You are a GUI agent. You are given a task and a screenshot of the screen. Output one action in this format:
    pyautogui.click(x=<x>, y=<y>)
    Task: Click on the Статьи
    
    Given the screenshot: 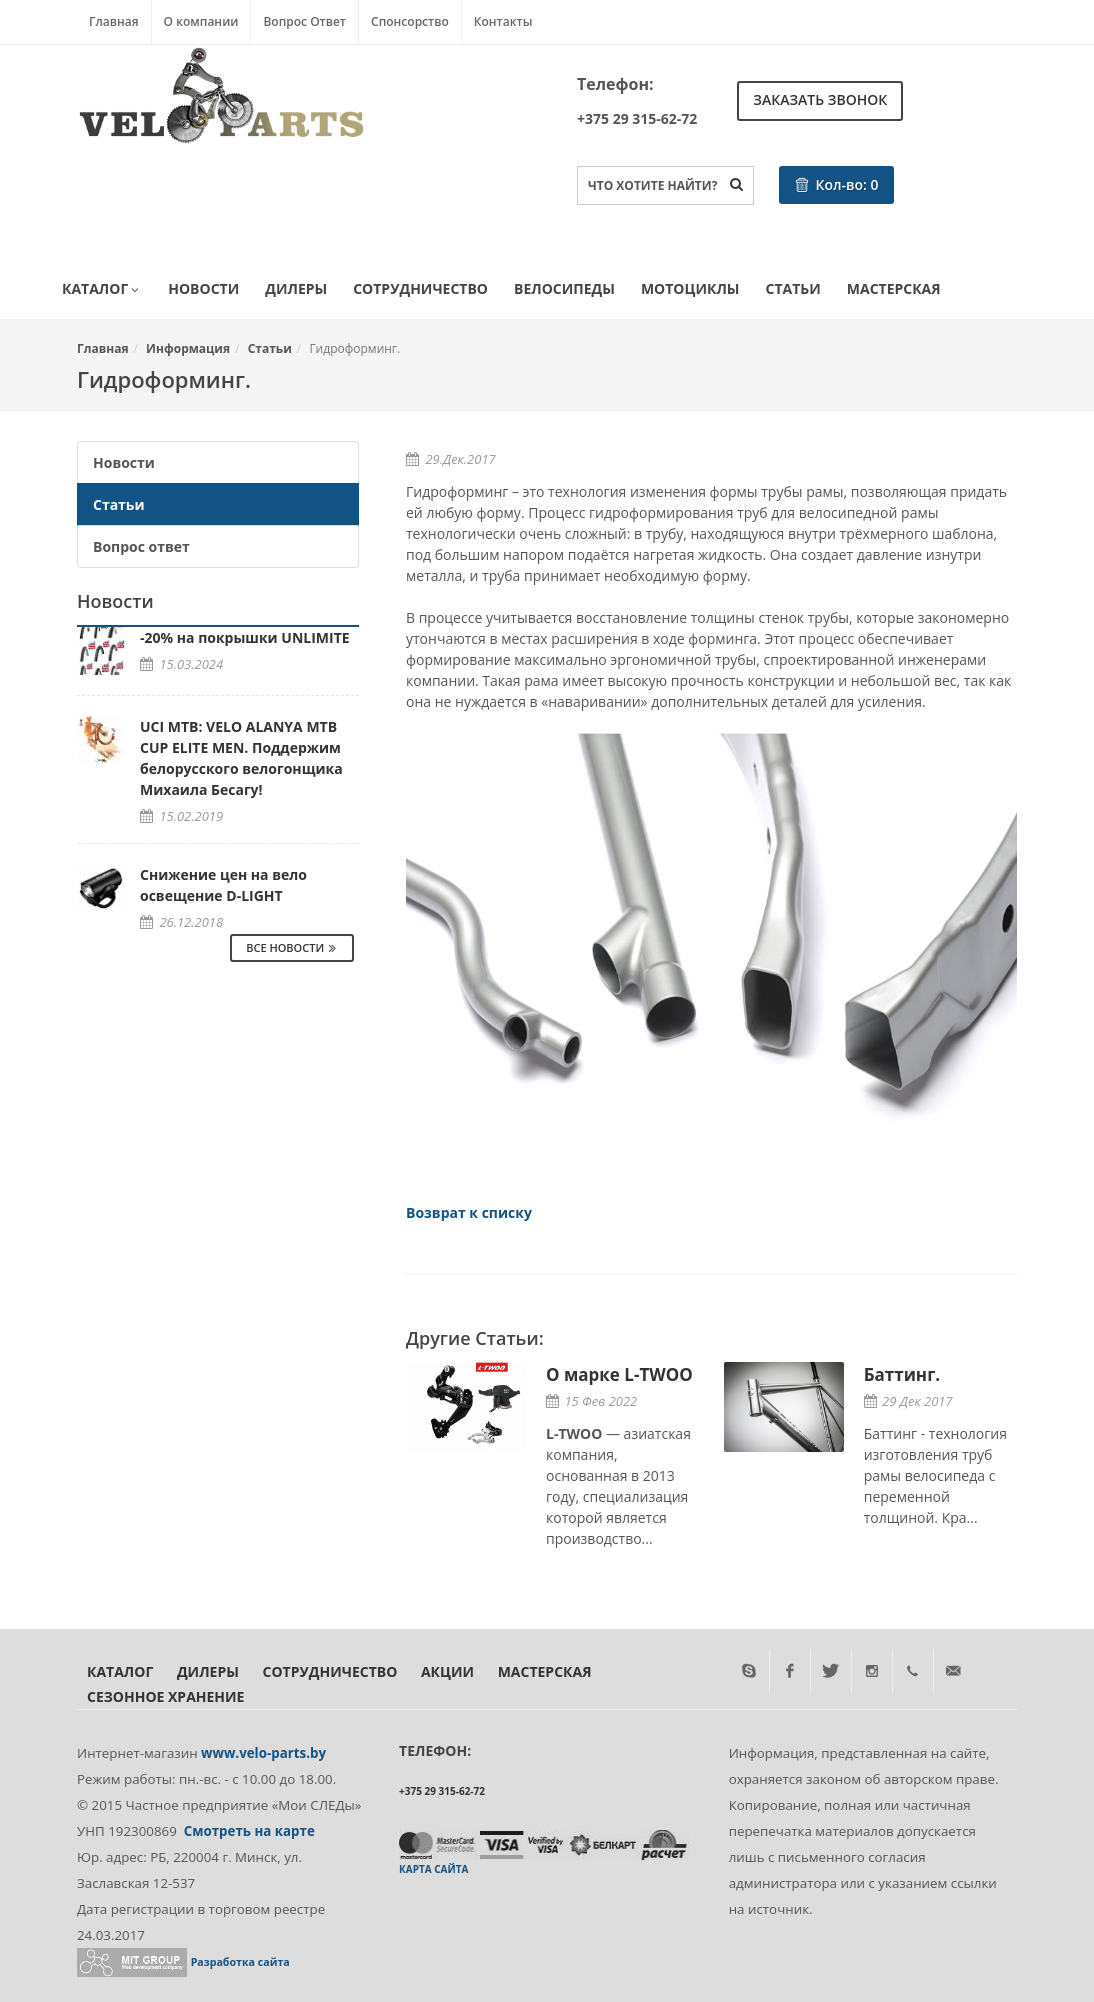 What is the action you would take?
    pyautogui.click(x=793, y=288)
    